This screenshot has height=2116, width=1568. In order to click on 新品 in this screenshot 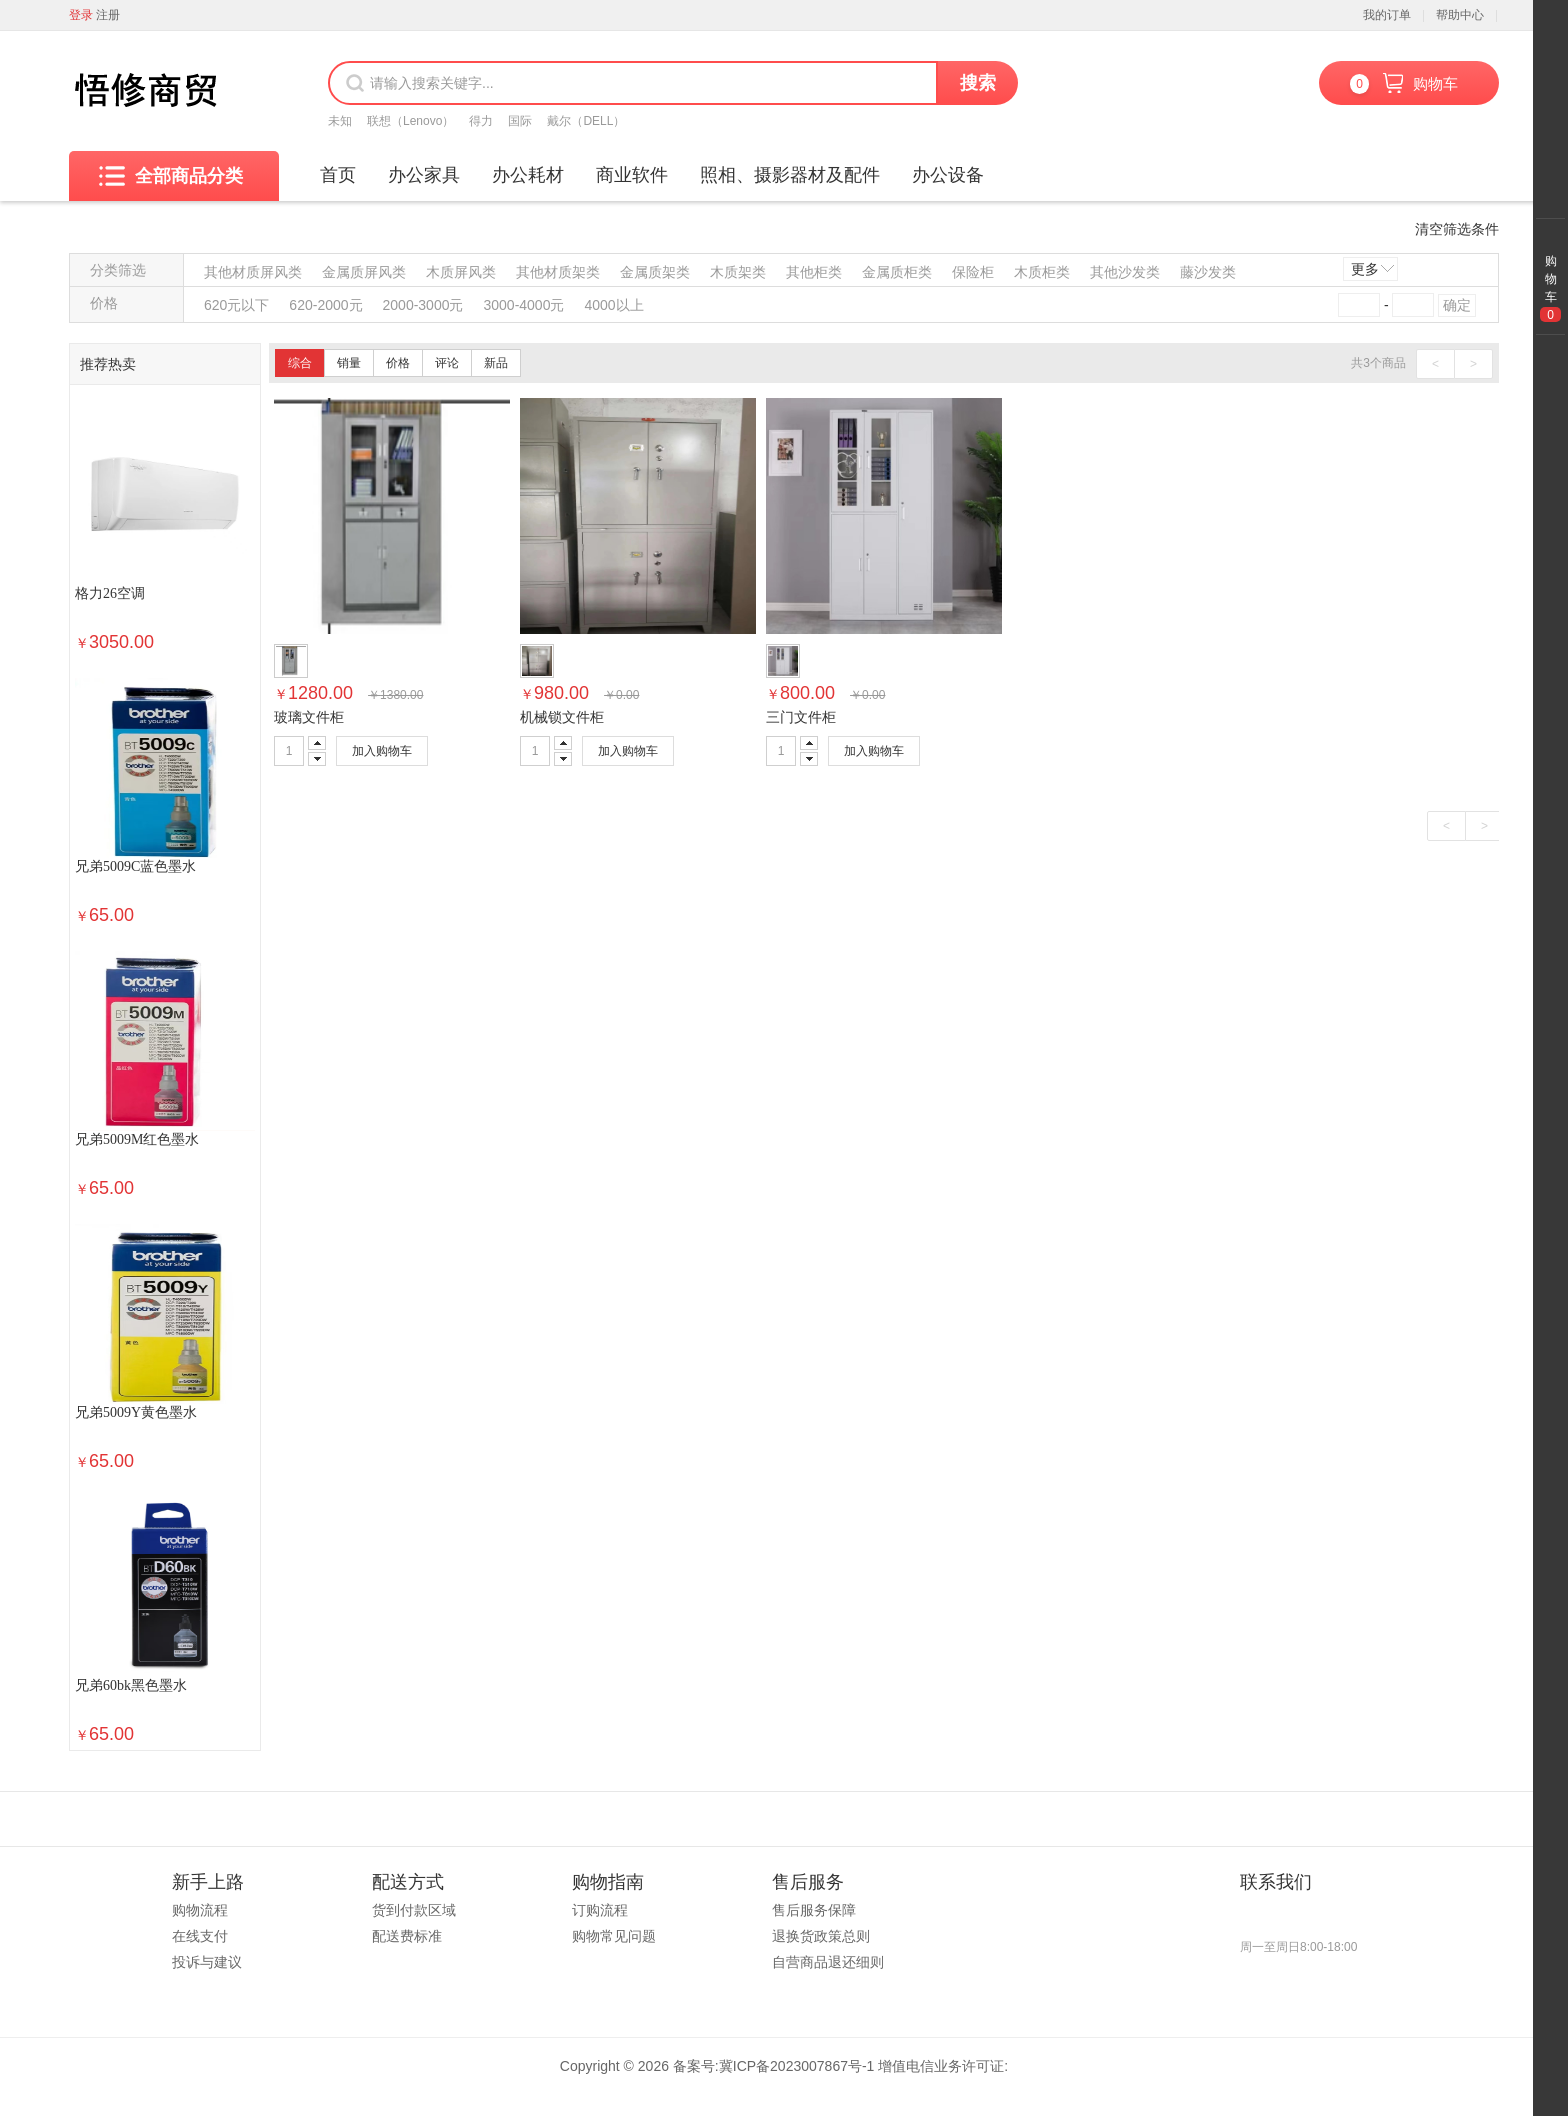, I will do `click(496, 363)`.